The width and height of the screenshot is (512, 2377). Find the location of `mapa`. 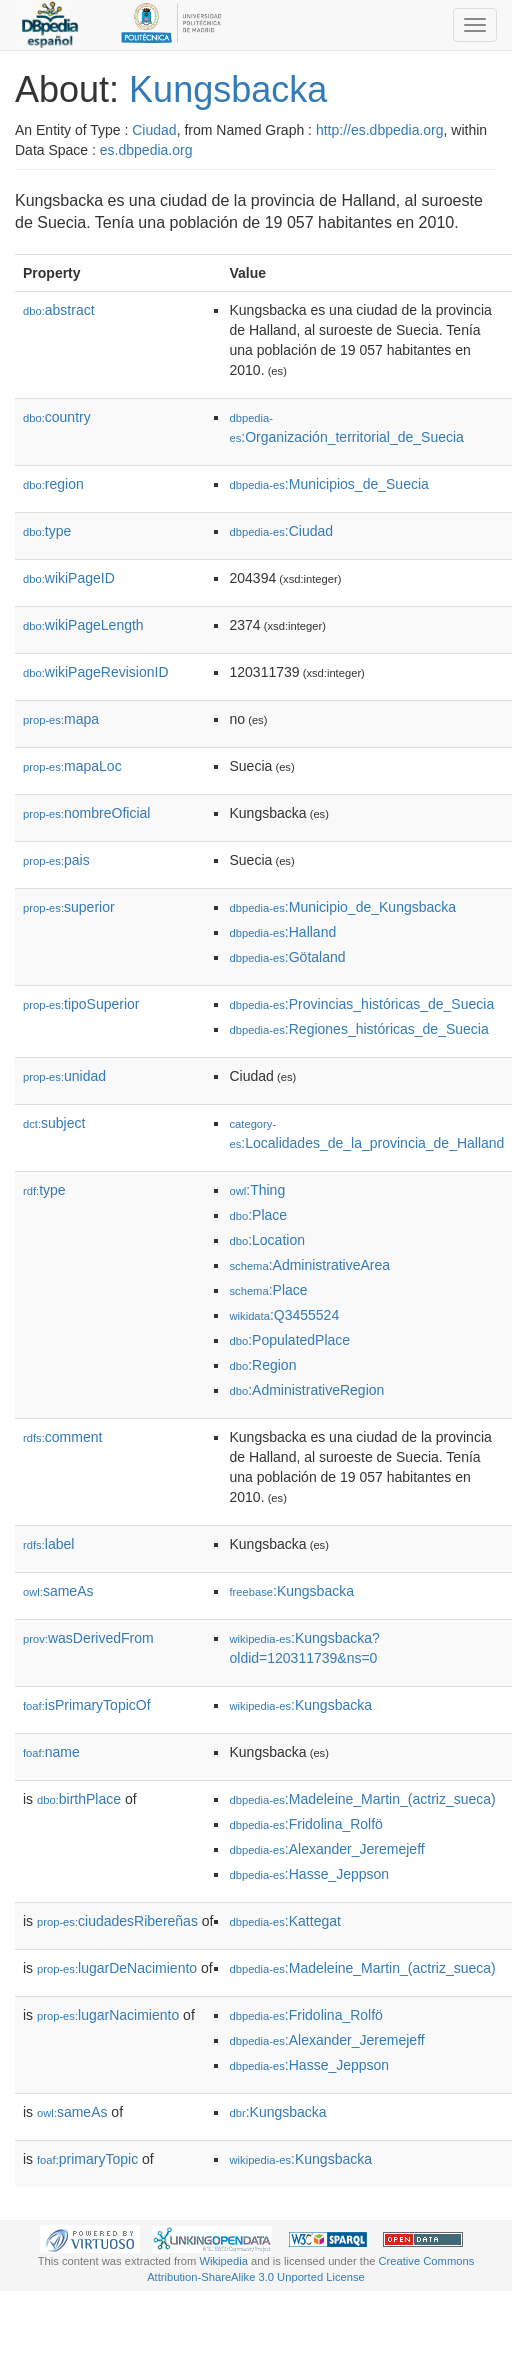

mapa is located at coordinates (61, 719).